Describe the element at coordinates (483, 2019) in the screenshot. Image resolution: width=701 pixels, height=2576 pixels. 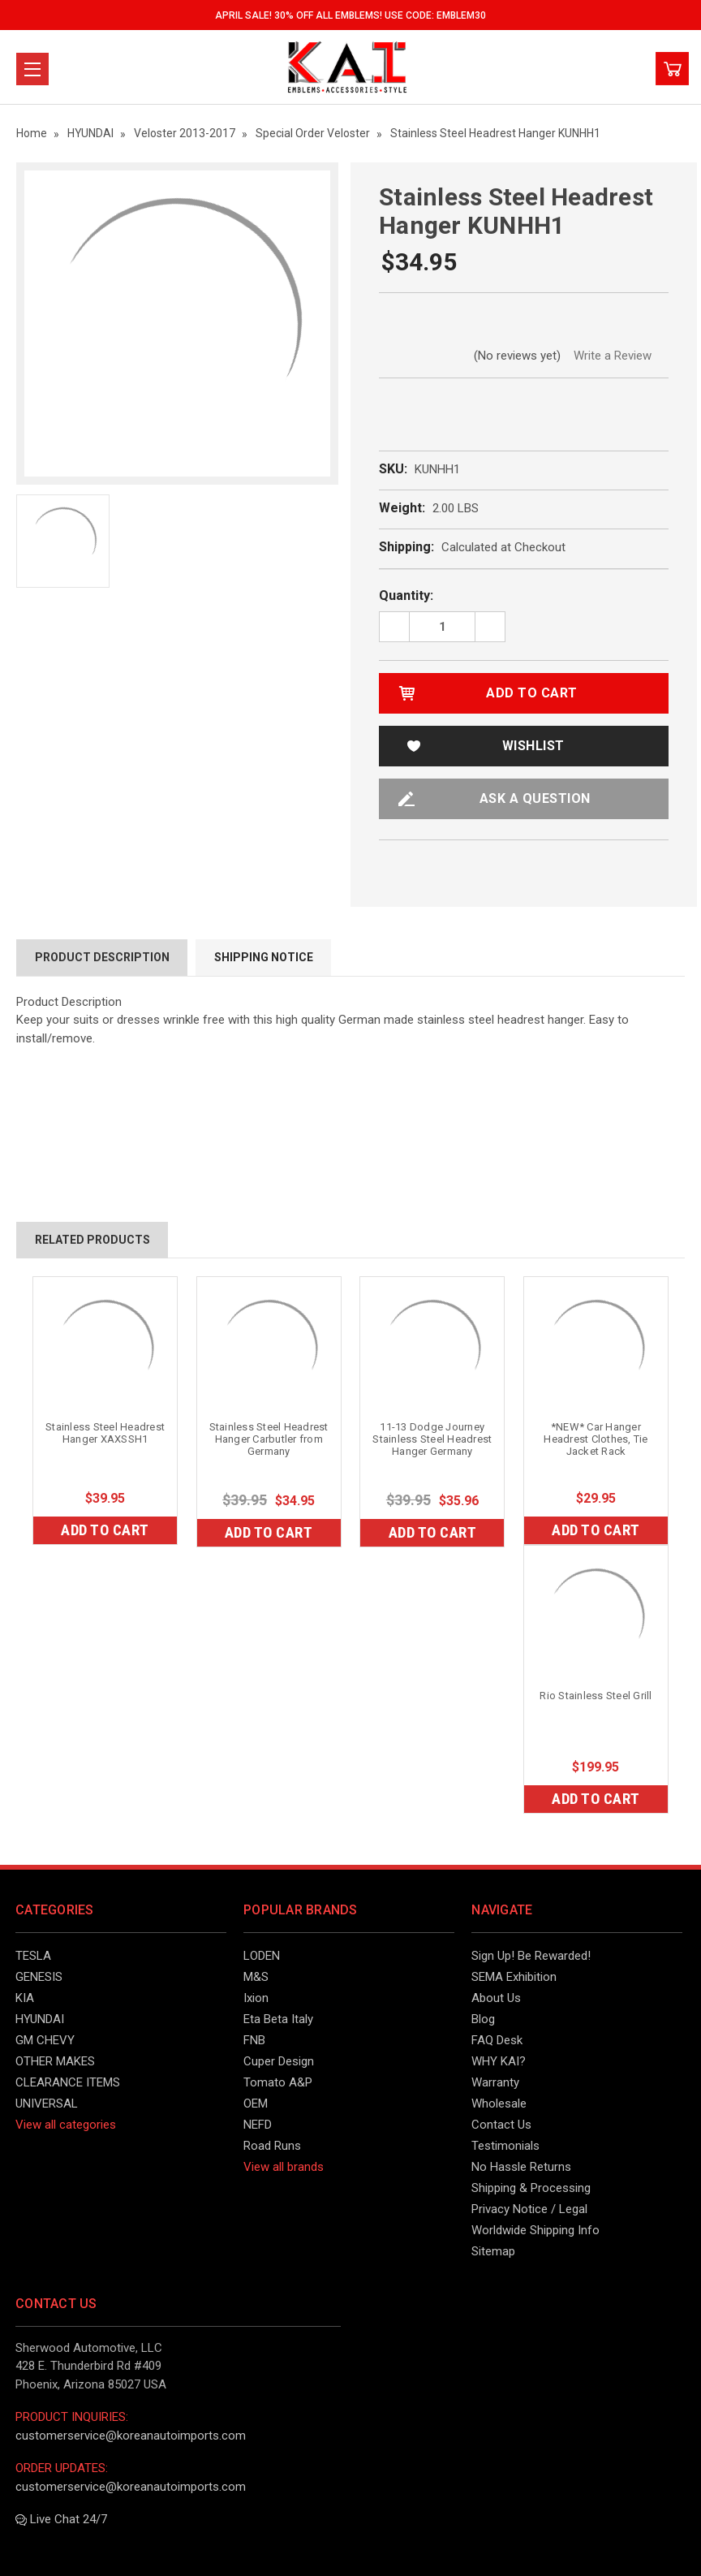
I see `Blog` at that location.